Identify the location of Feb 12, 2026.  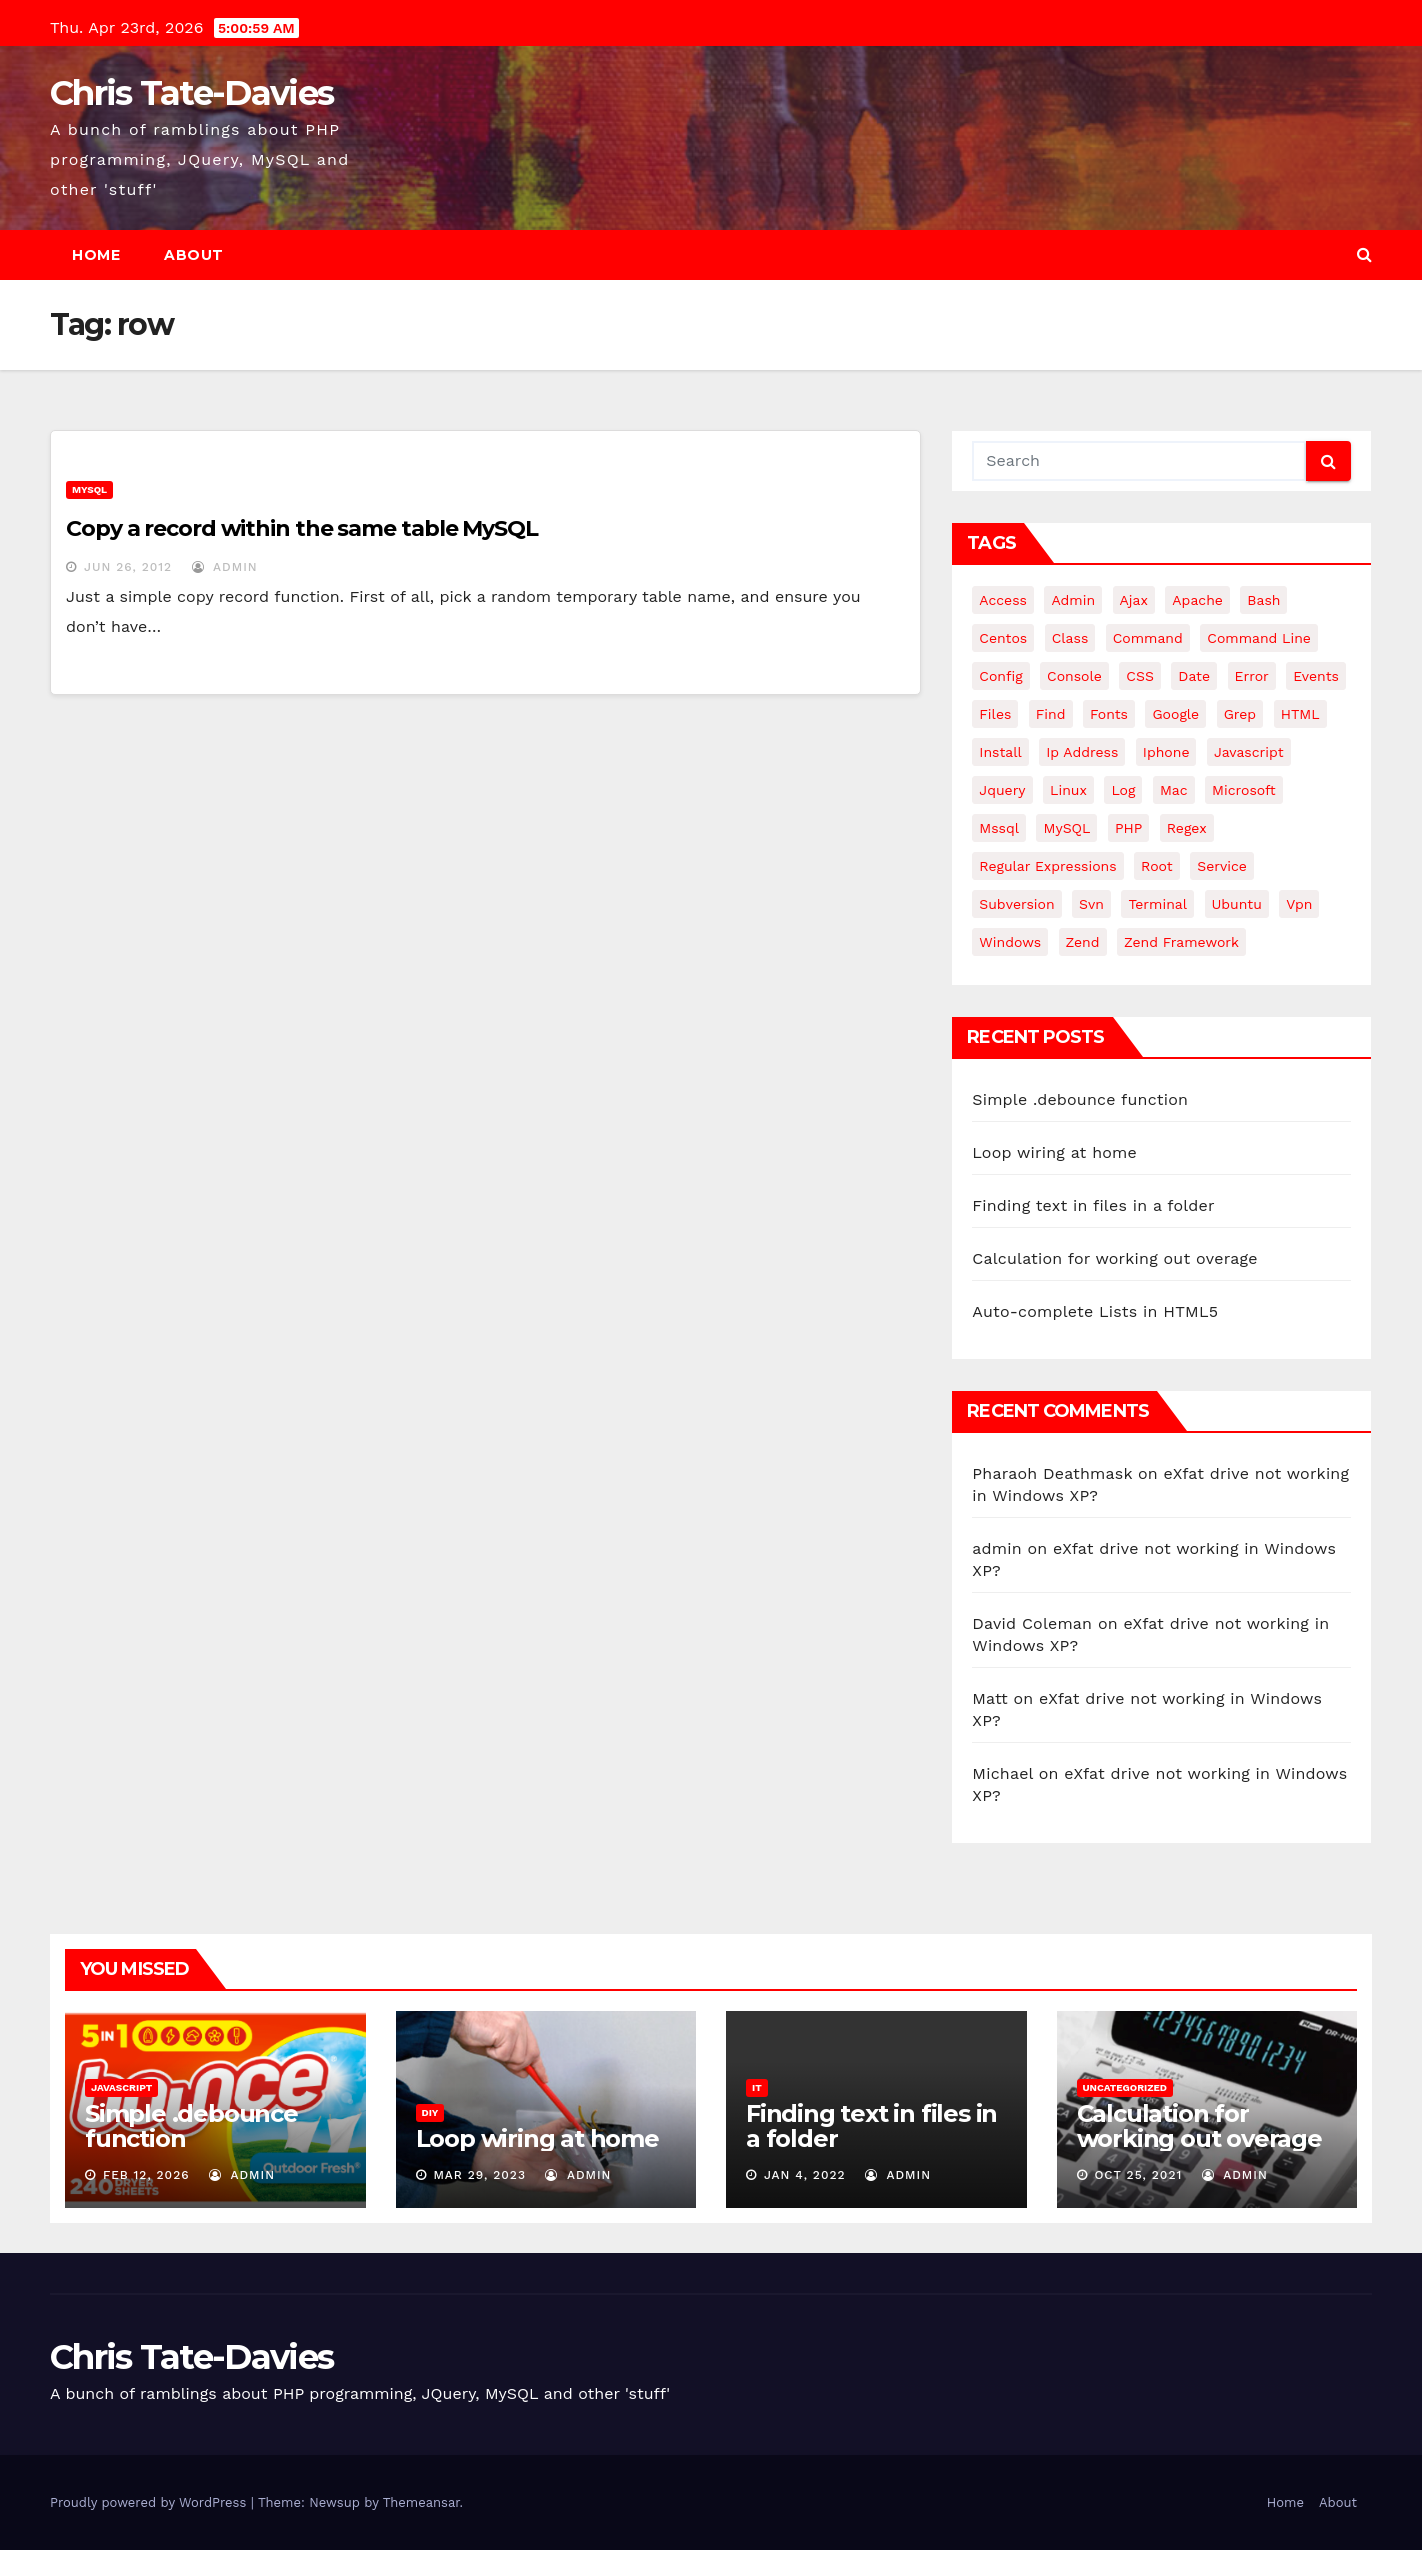
(146, 2175).